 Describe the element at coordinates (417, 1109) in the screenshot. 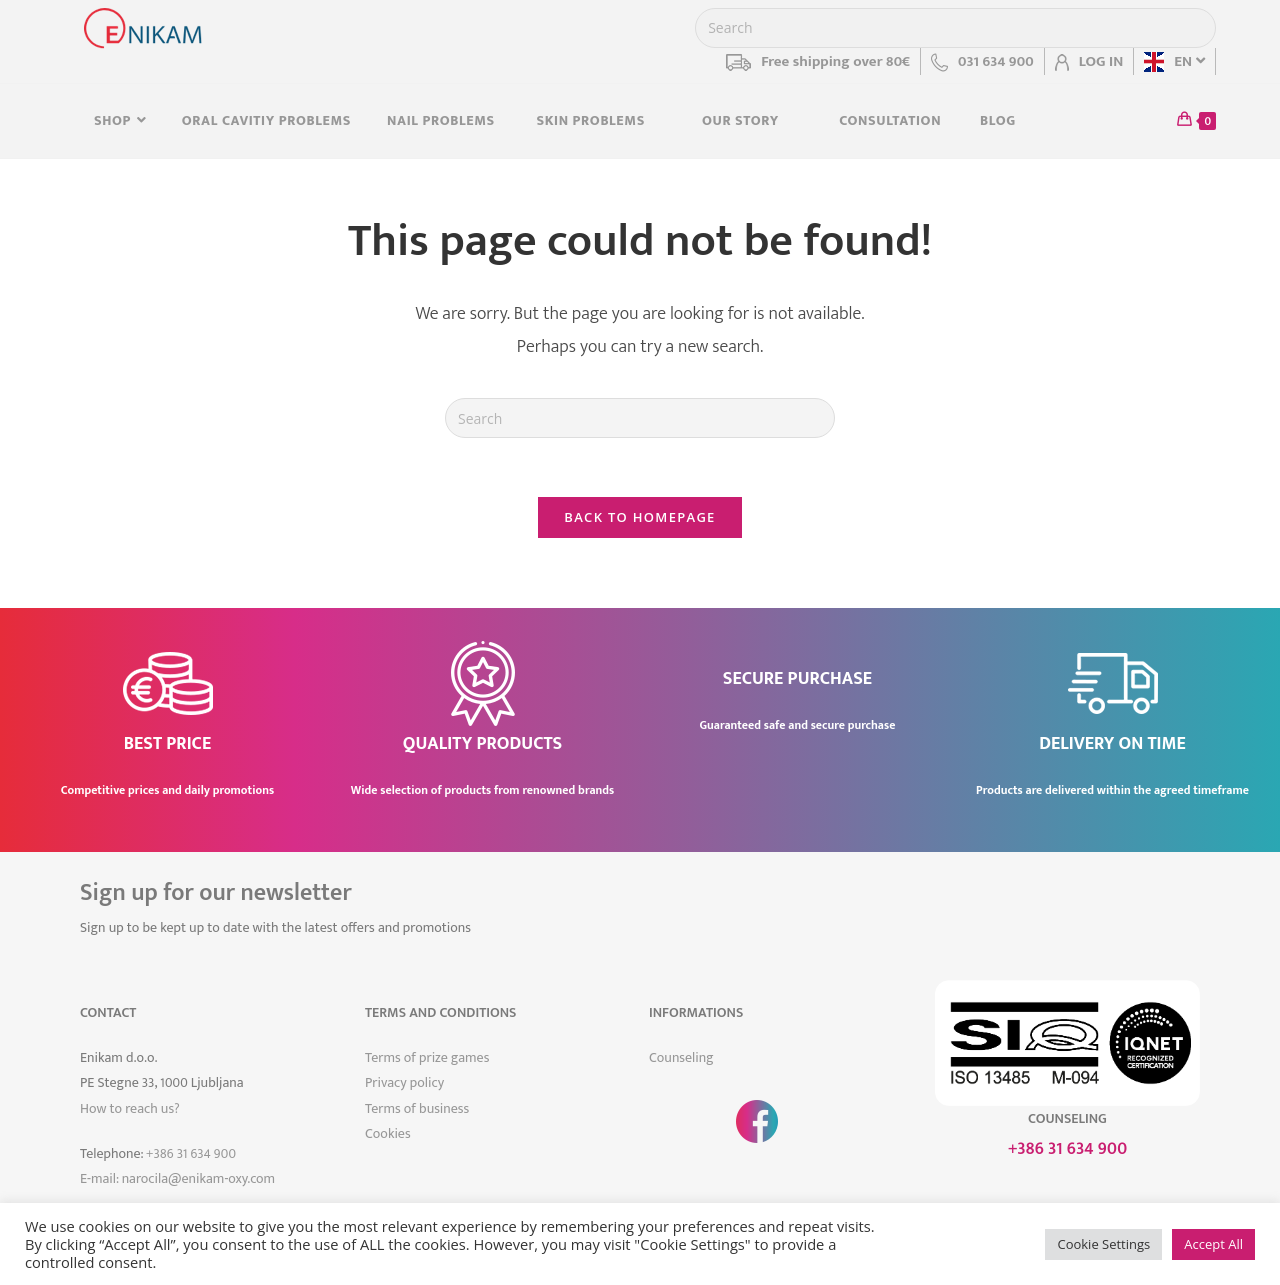

I see `Terms of business` at that location.